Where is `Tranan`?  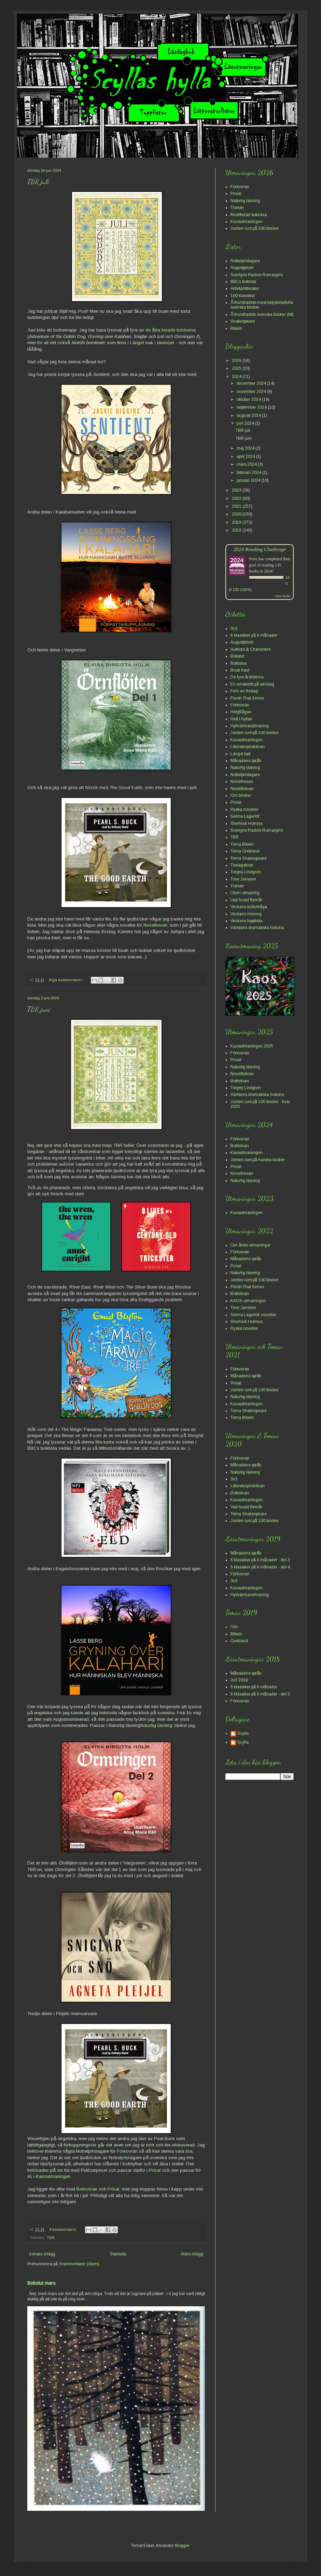
Tranan is located at coordinates (237, 207).